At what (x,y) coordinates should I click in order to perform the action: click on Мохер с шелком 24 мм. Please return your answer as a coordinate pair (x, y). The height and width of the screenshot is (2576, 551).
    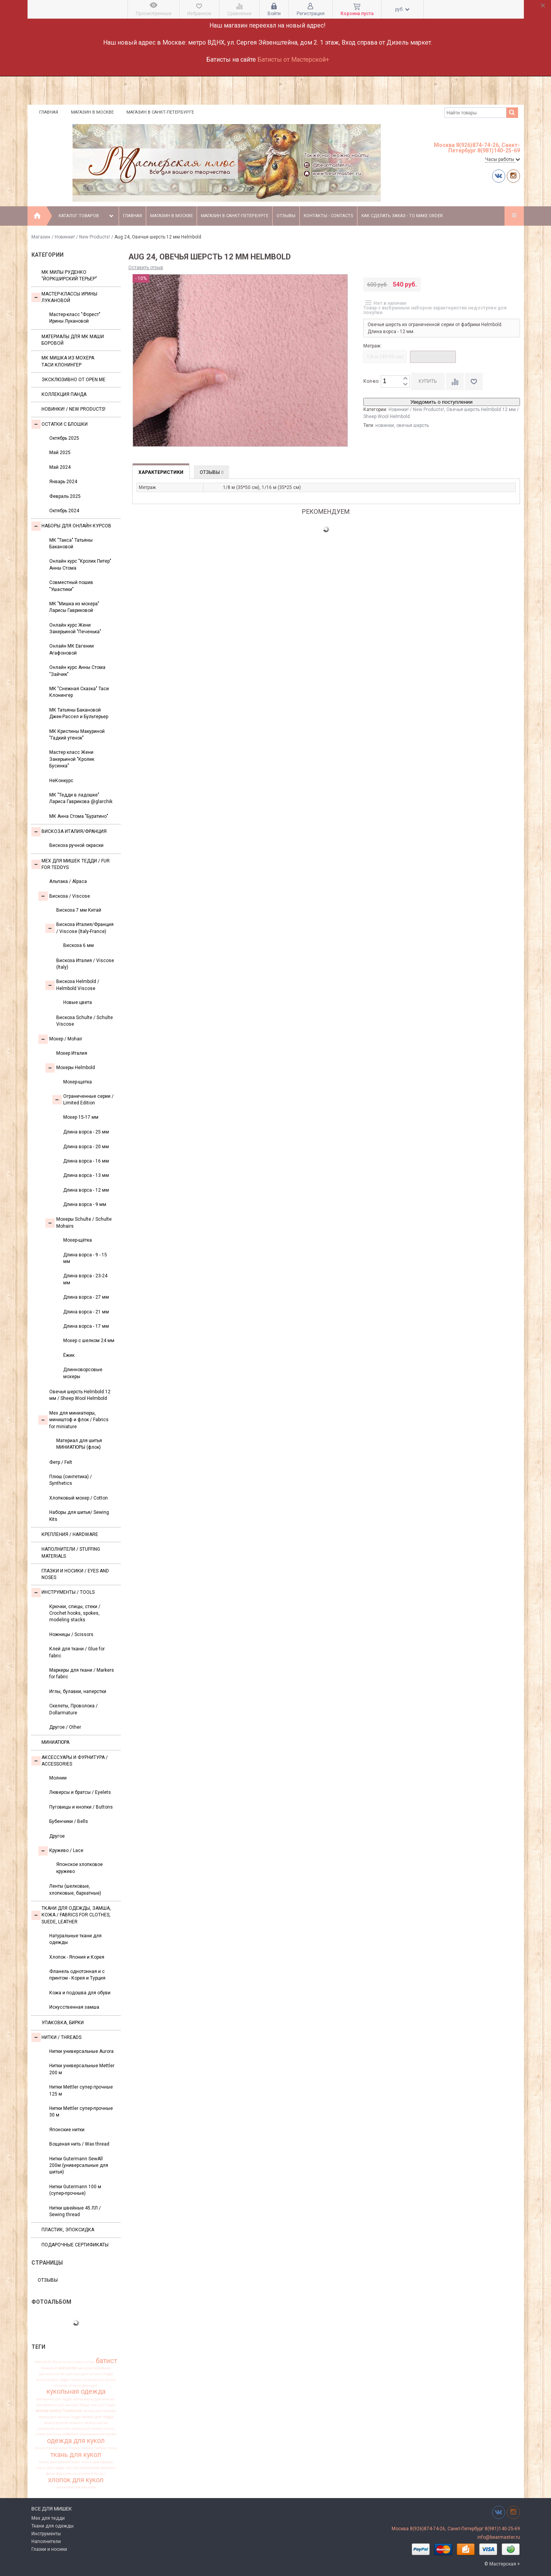
    Looking at the image, I should click on (88, 1340).